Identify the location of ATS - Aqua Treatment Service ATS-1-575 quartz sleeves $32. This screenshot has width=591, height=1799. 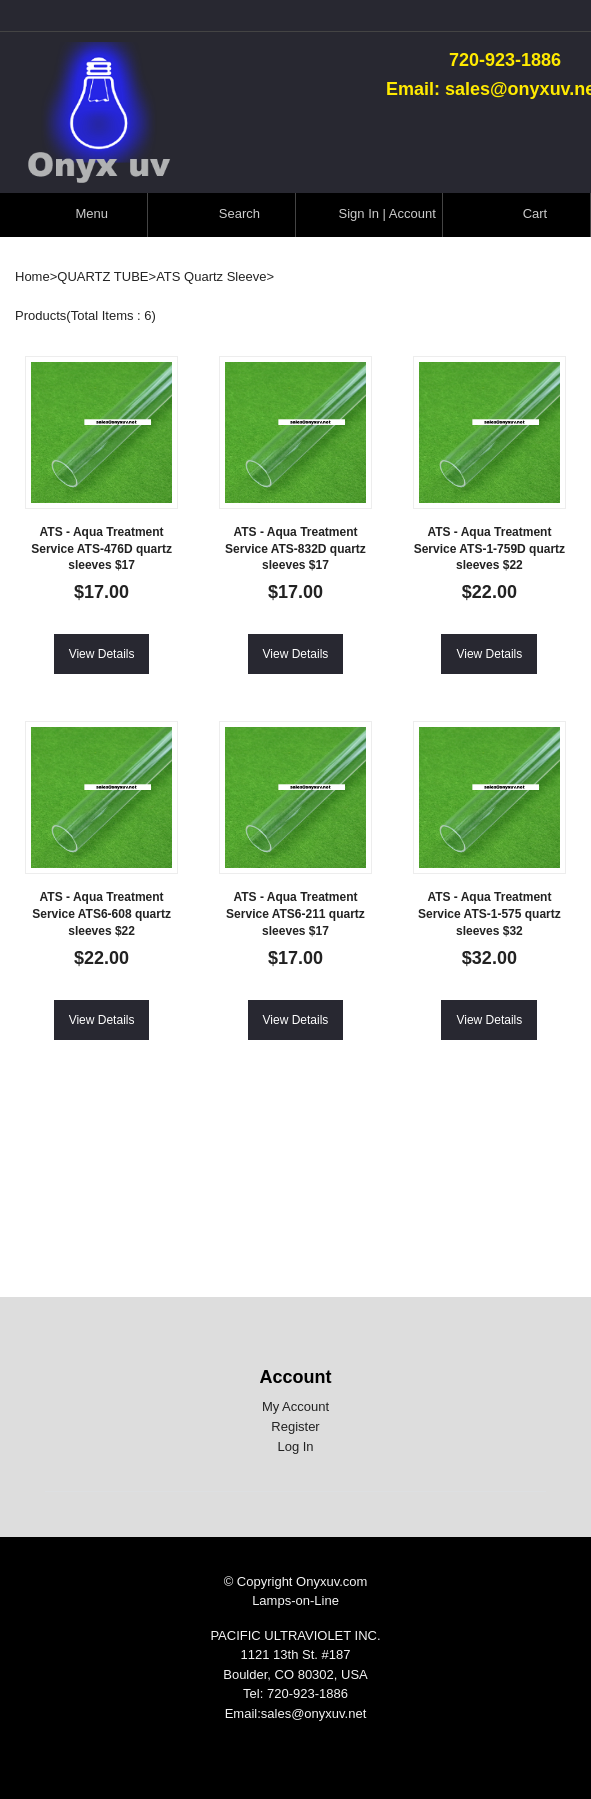
(489, 914).